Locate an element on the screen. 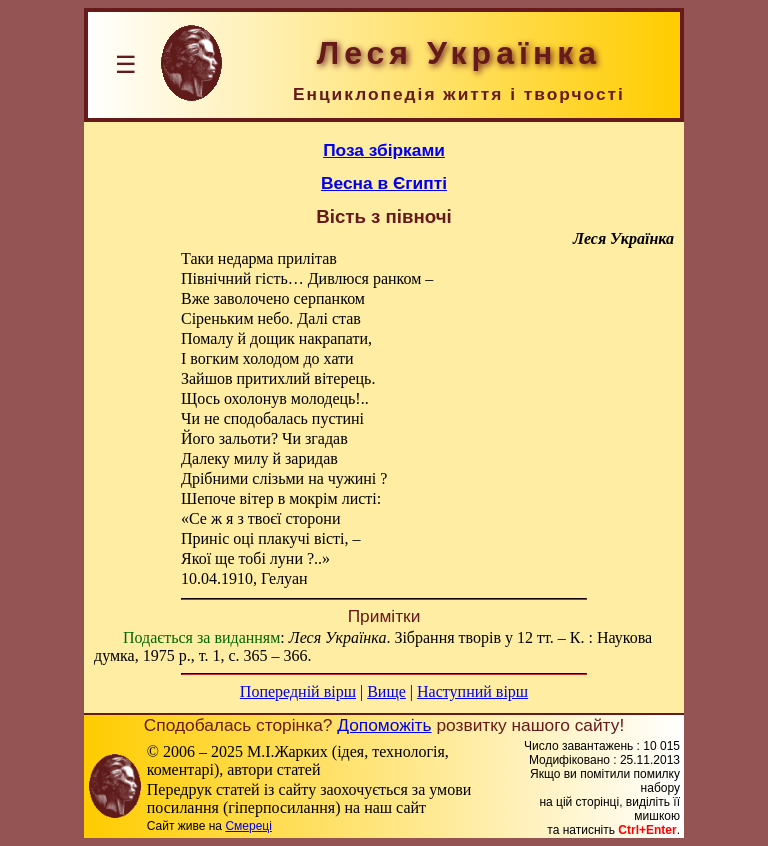  Допоможіть is located at coordinates (384, 725).